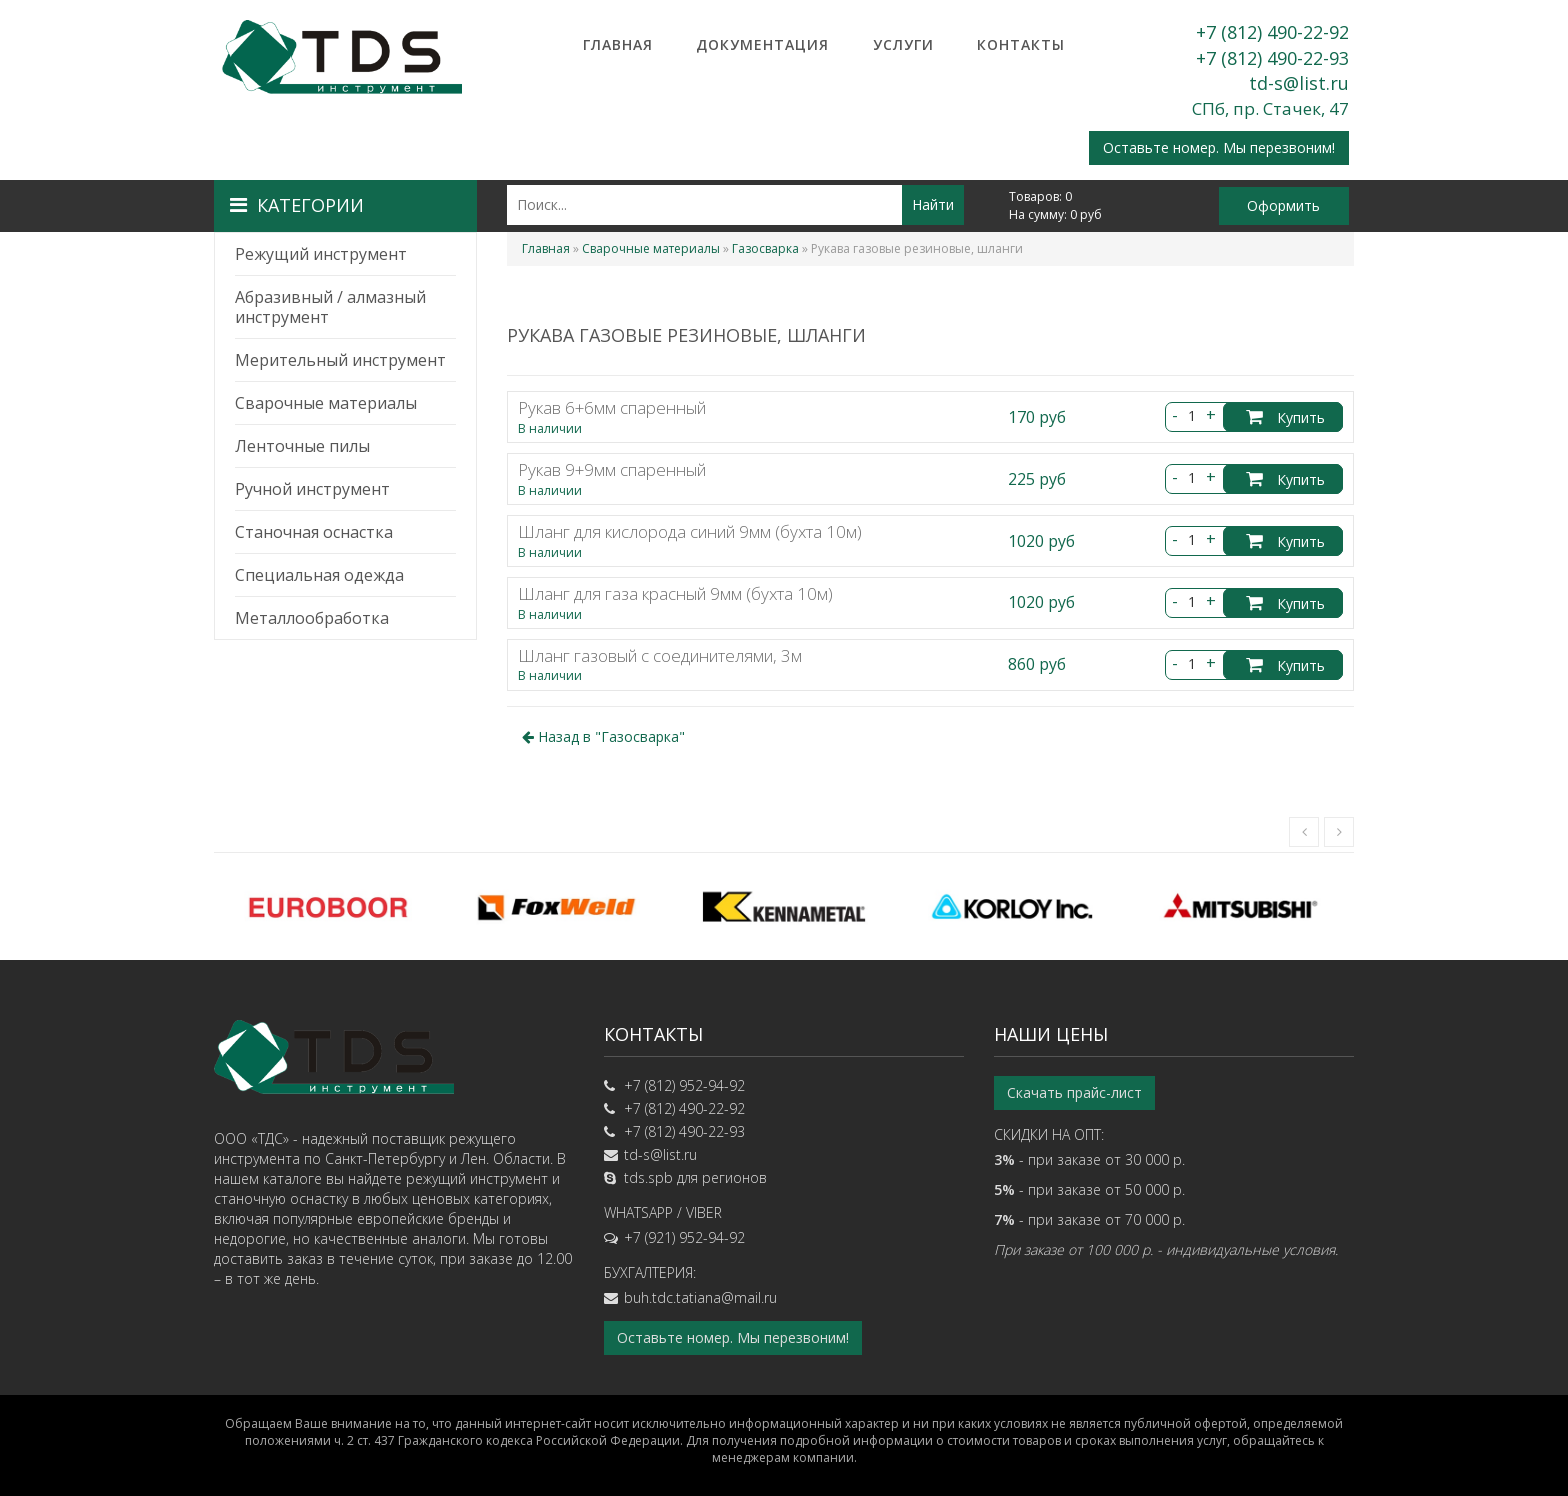 Image resolution: width=1568 pixels, height=1496 pixels. Describe the element at coordinates (328, 907) in the screenshot. I see `[option]` at that location.